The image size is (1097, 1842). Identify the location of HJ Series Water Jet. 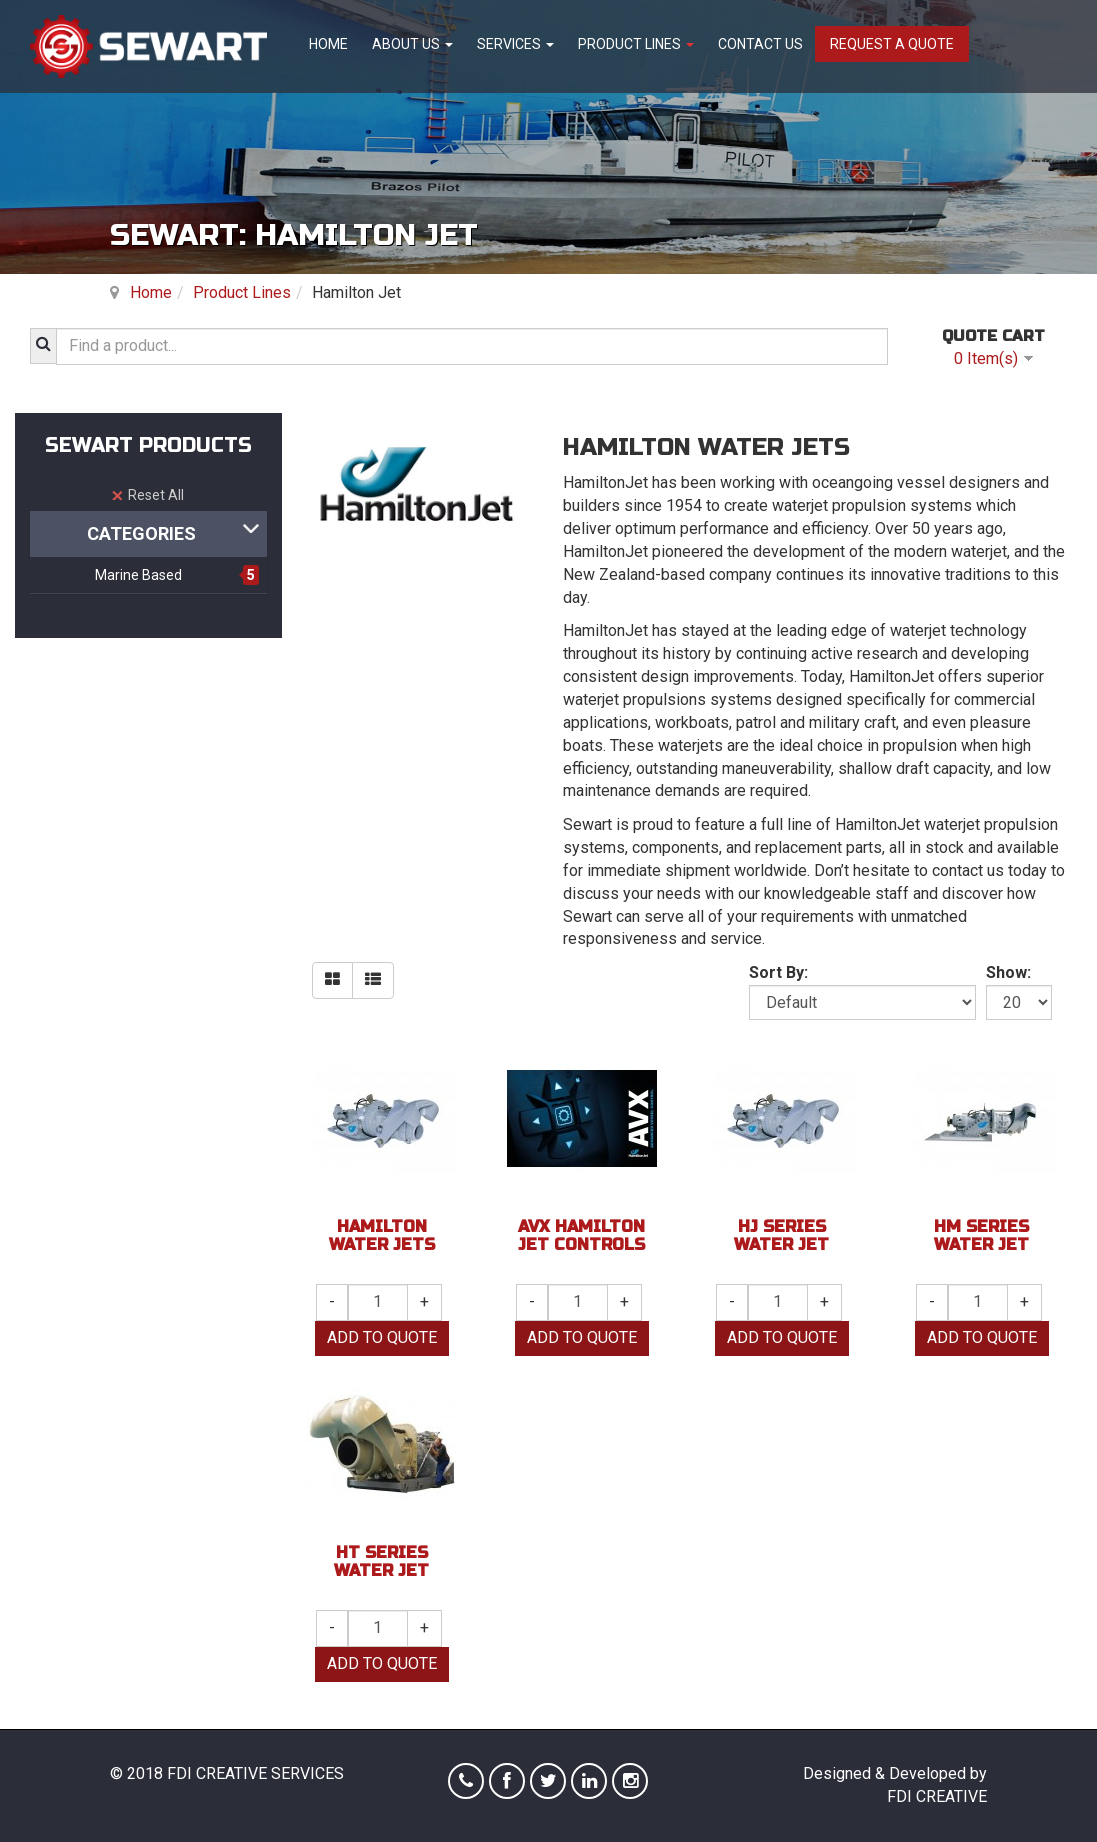
(781, 1235).